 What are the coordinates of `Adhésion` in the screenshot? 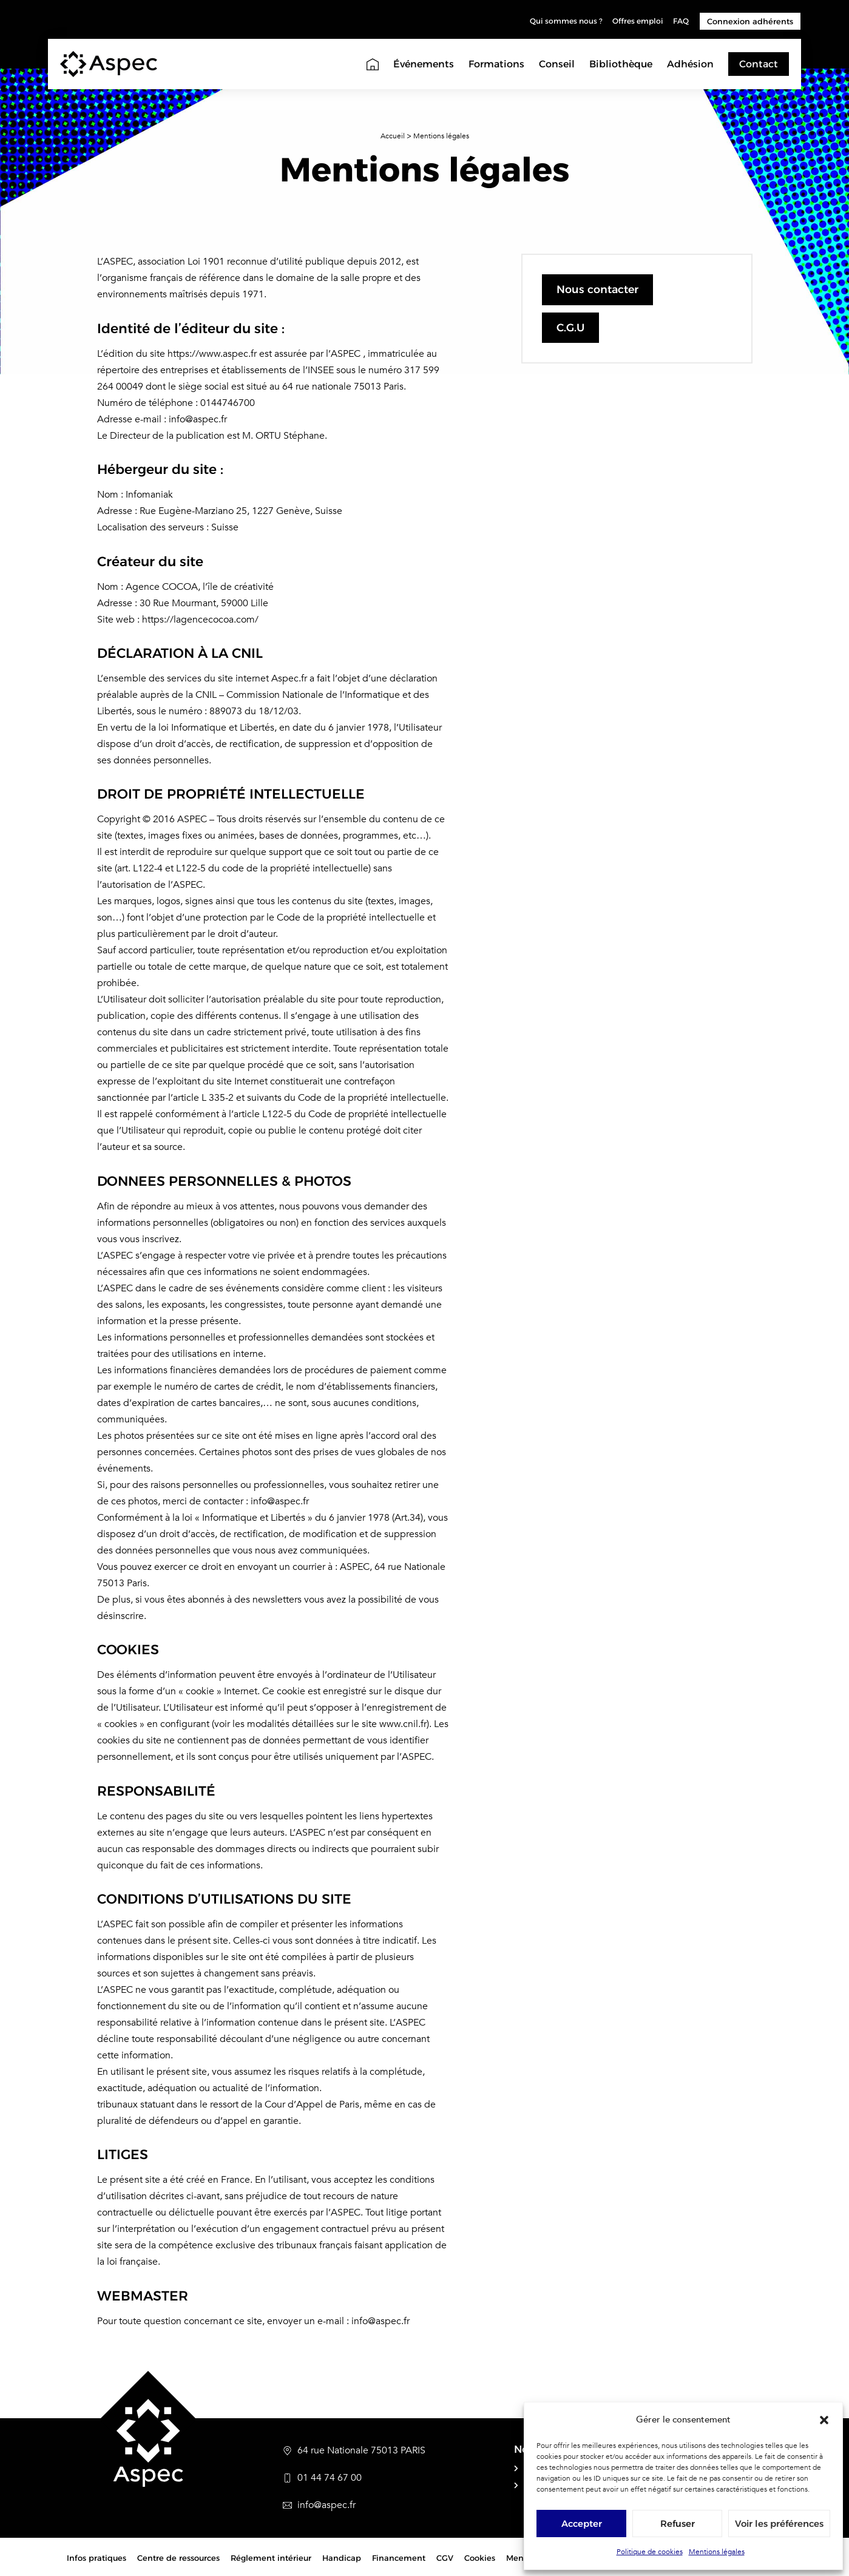 It's located at (690, 64).